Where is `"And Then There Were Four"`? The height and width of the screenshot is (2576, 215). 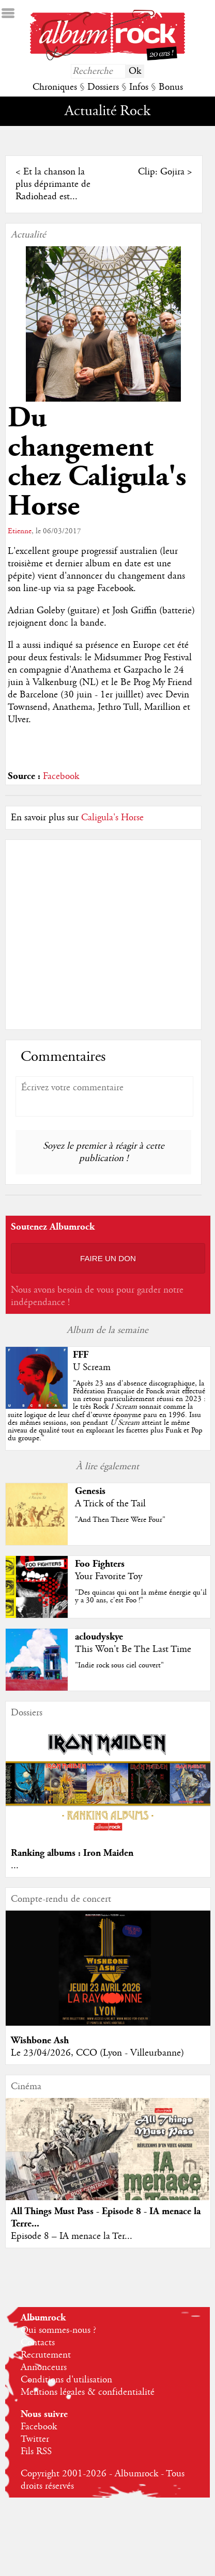
"And Then There Were Four" is located at coordinates (120, 1520).